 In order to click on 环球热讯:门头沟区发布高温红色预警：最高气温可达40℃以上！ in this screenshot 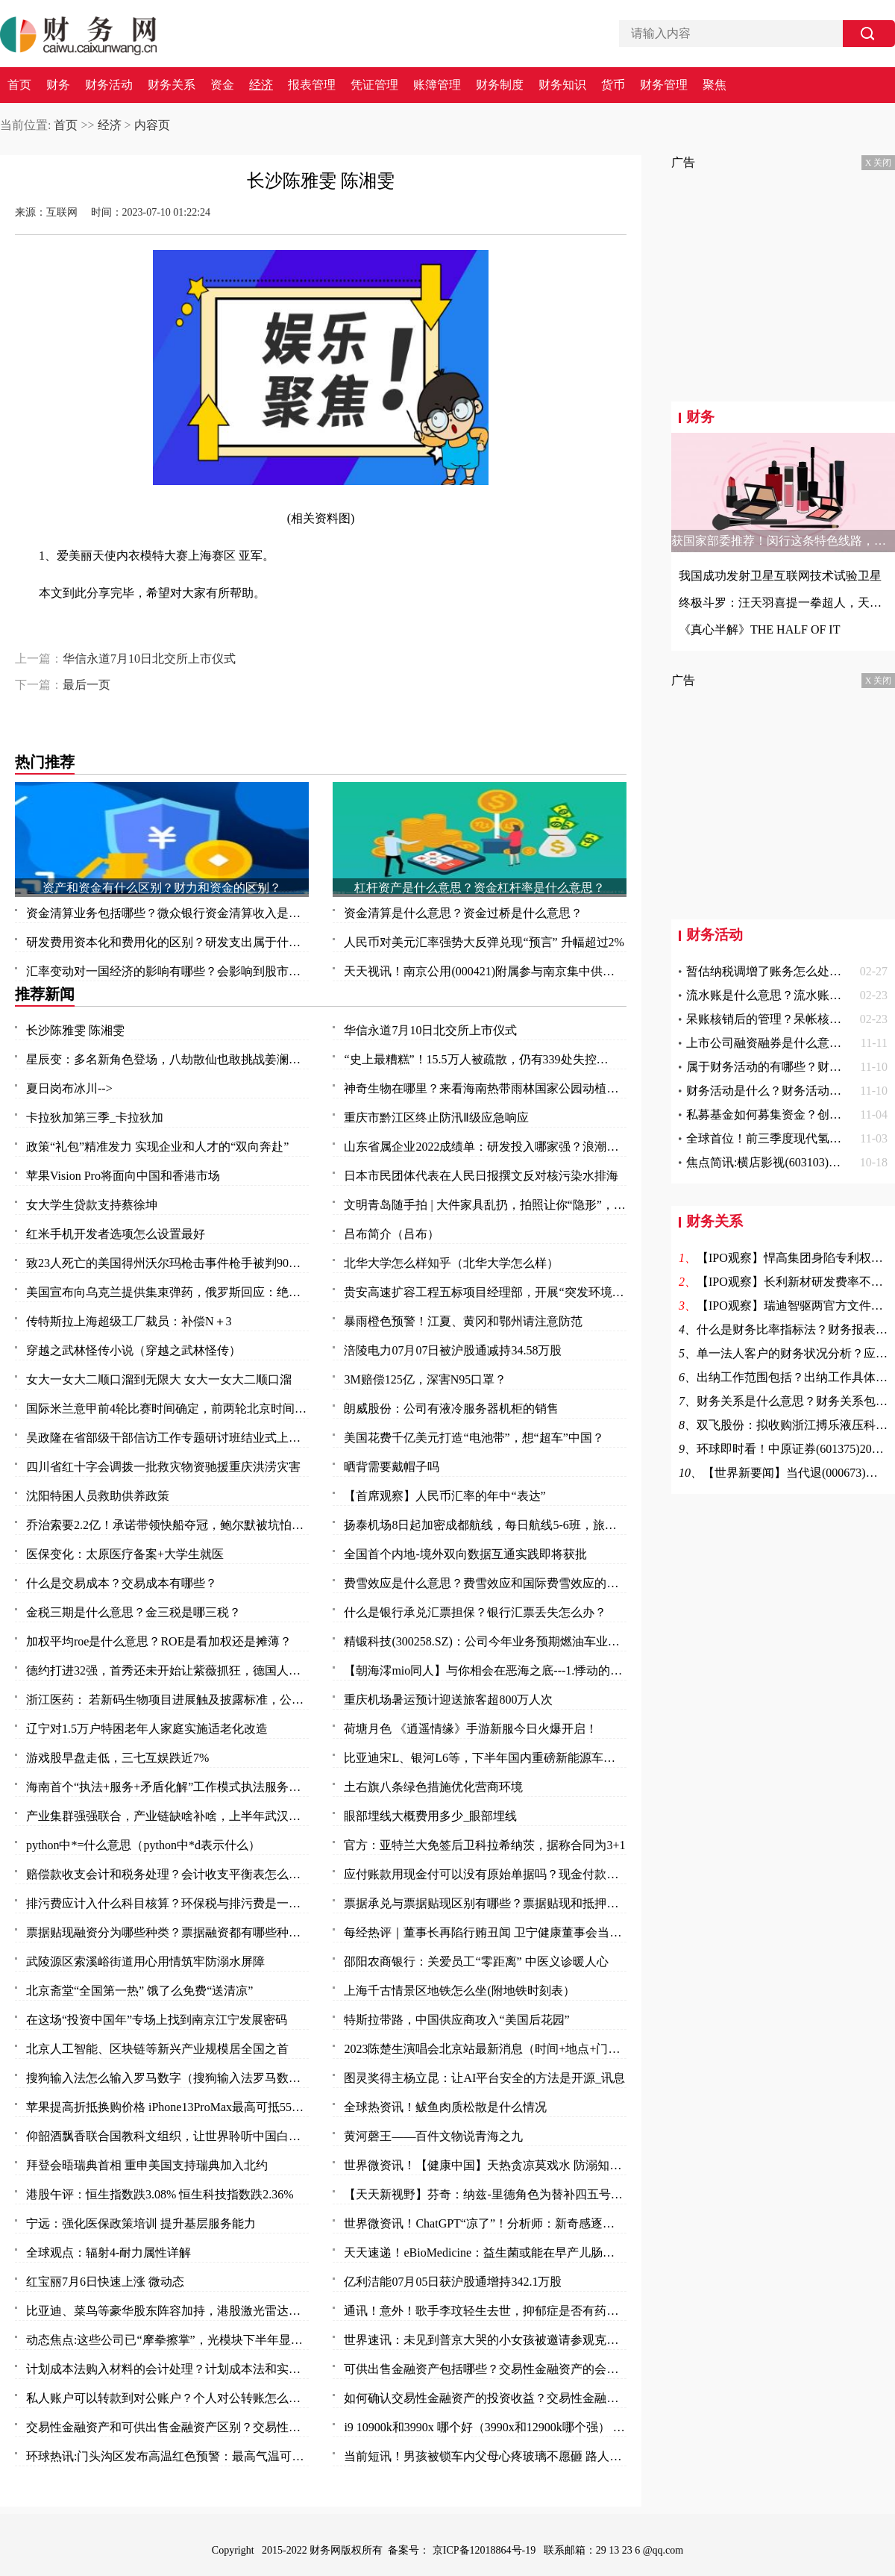, I will do `click(167, 2456)`.